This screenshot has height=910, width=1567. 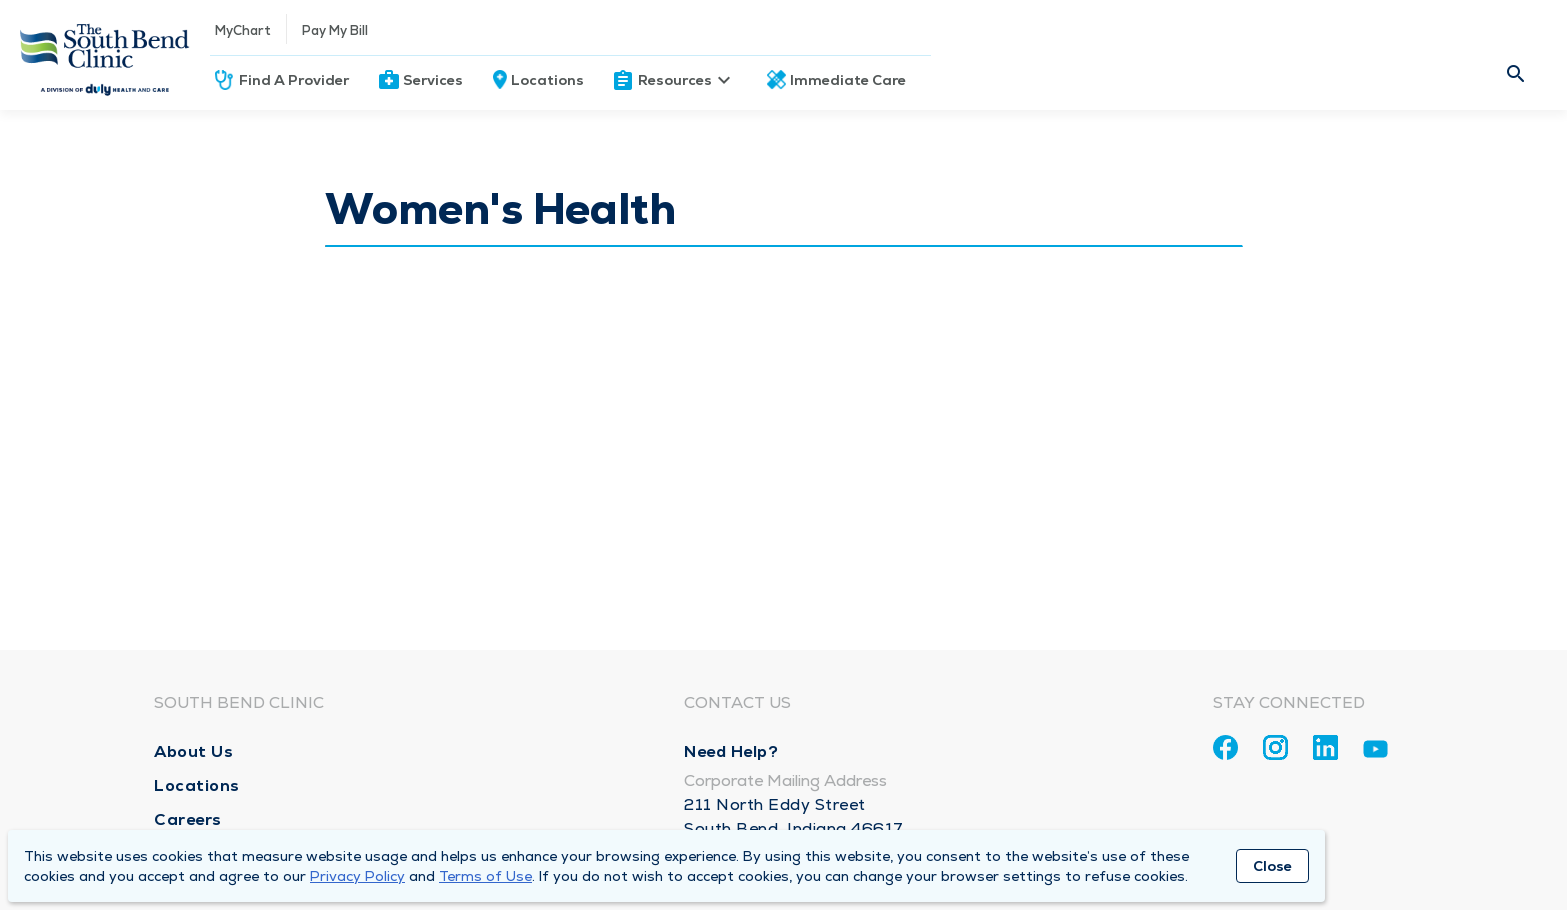 What do you see at coordinates (357, 876) in the screenshot?
I see `Privacy Policy` at bounding box center [357, 876].